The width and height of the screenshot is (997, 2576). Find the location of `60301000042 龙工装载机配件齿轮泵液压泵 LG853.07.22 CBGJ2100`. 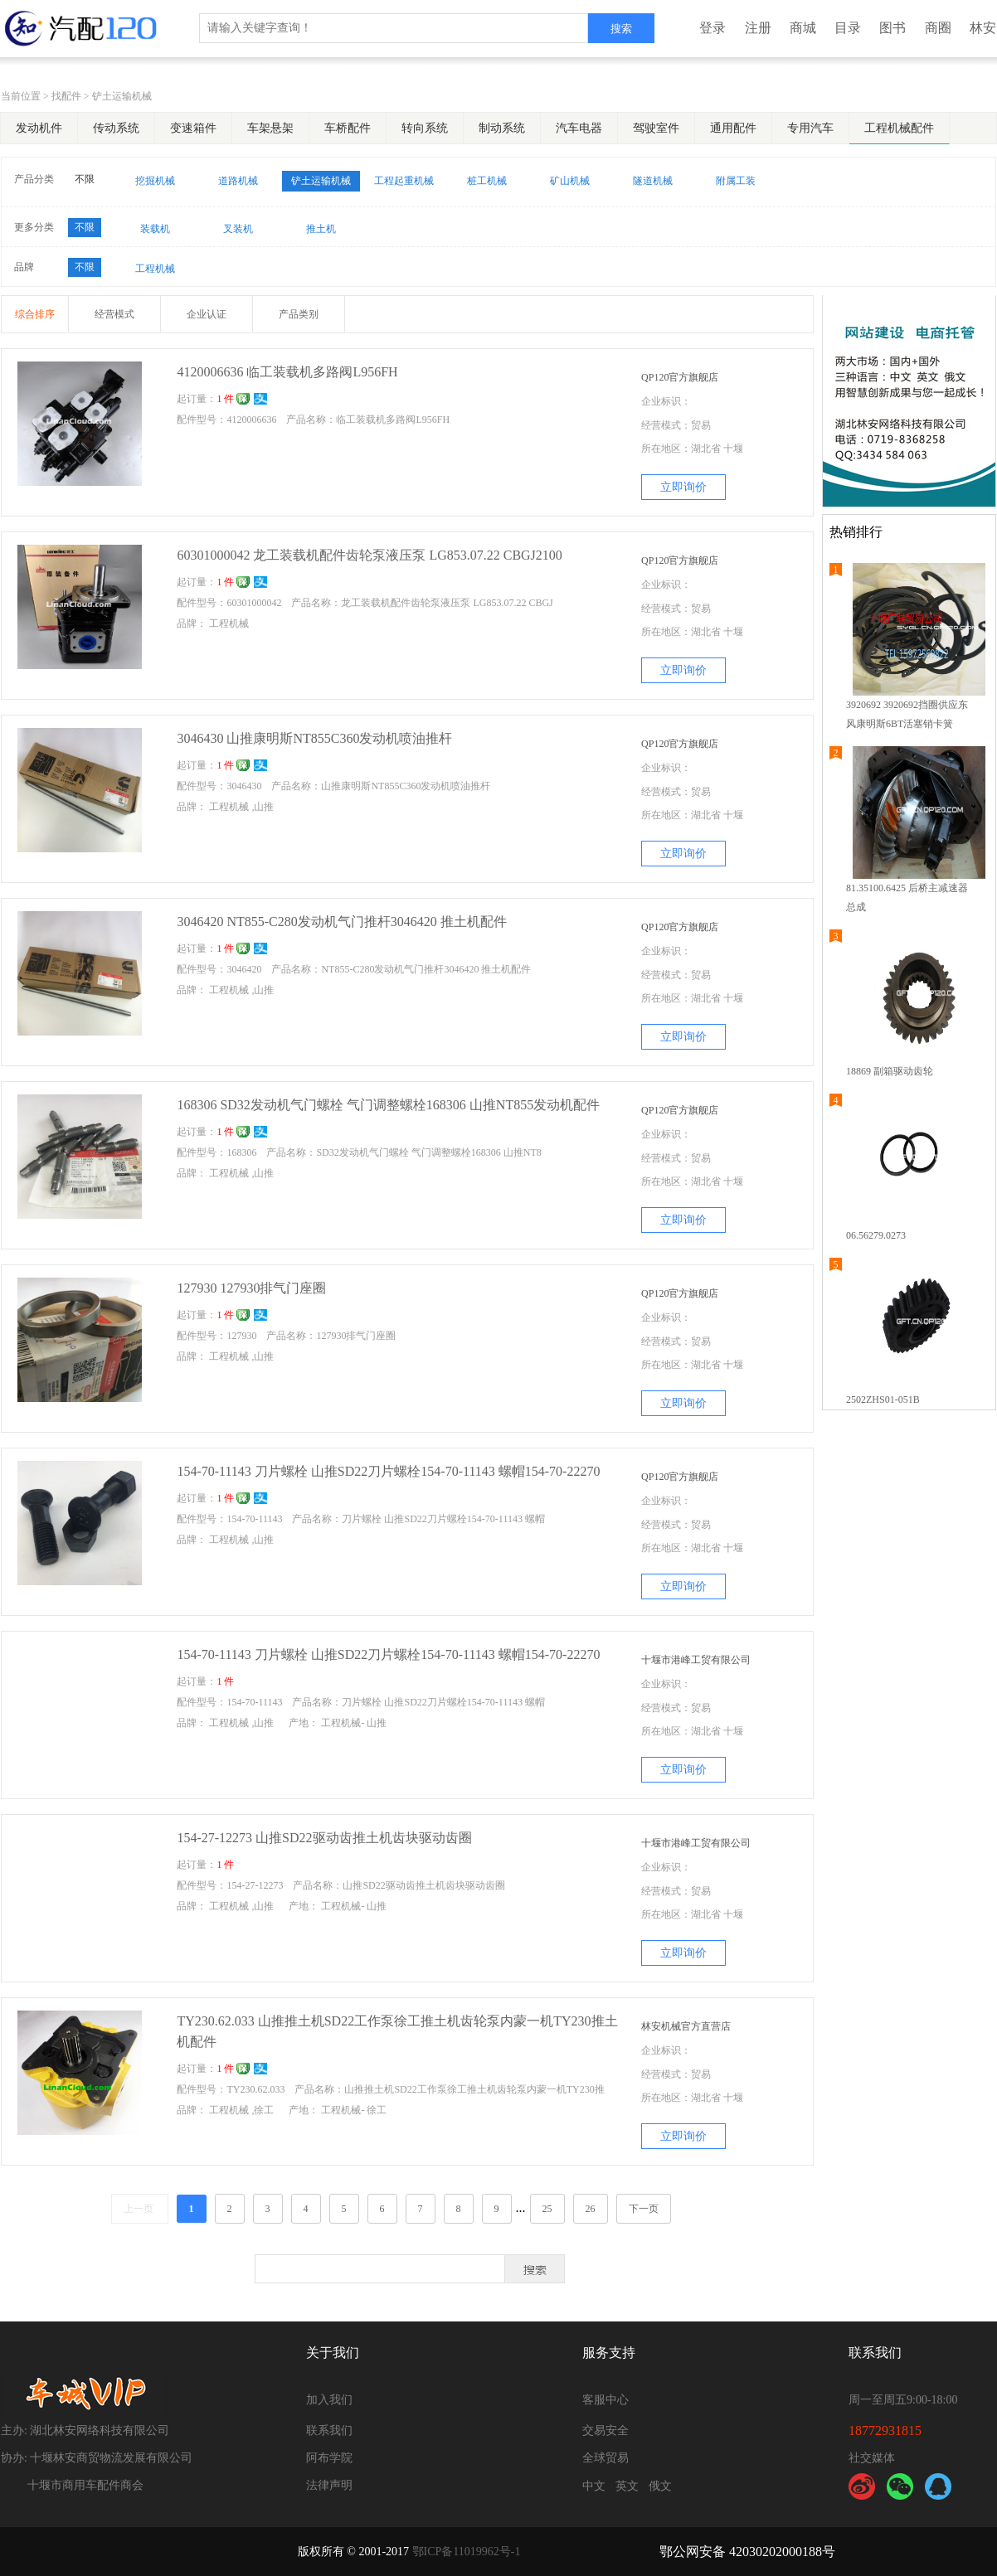

60301000042 龙工装载机配件齿轮泵液压泵 LG853.07.22 CBGJ2100 is located at coordinates (369, 555).